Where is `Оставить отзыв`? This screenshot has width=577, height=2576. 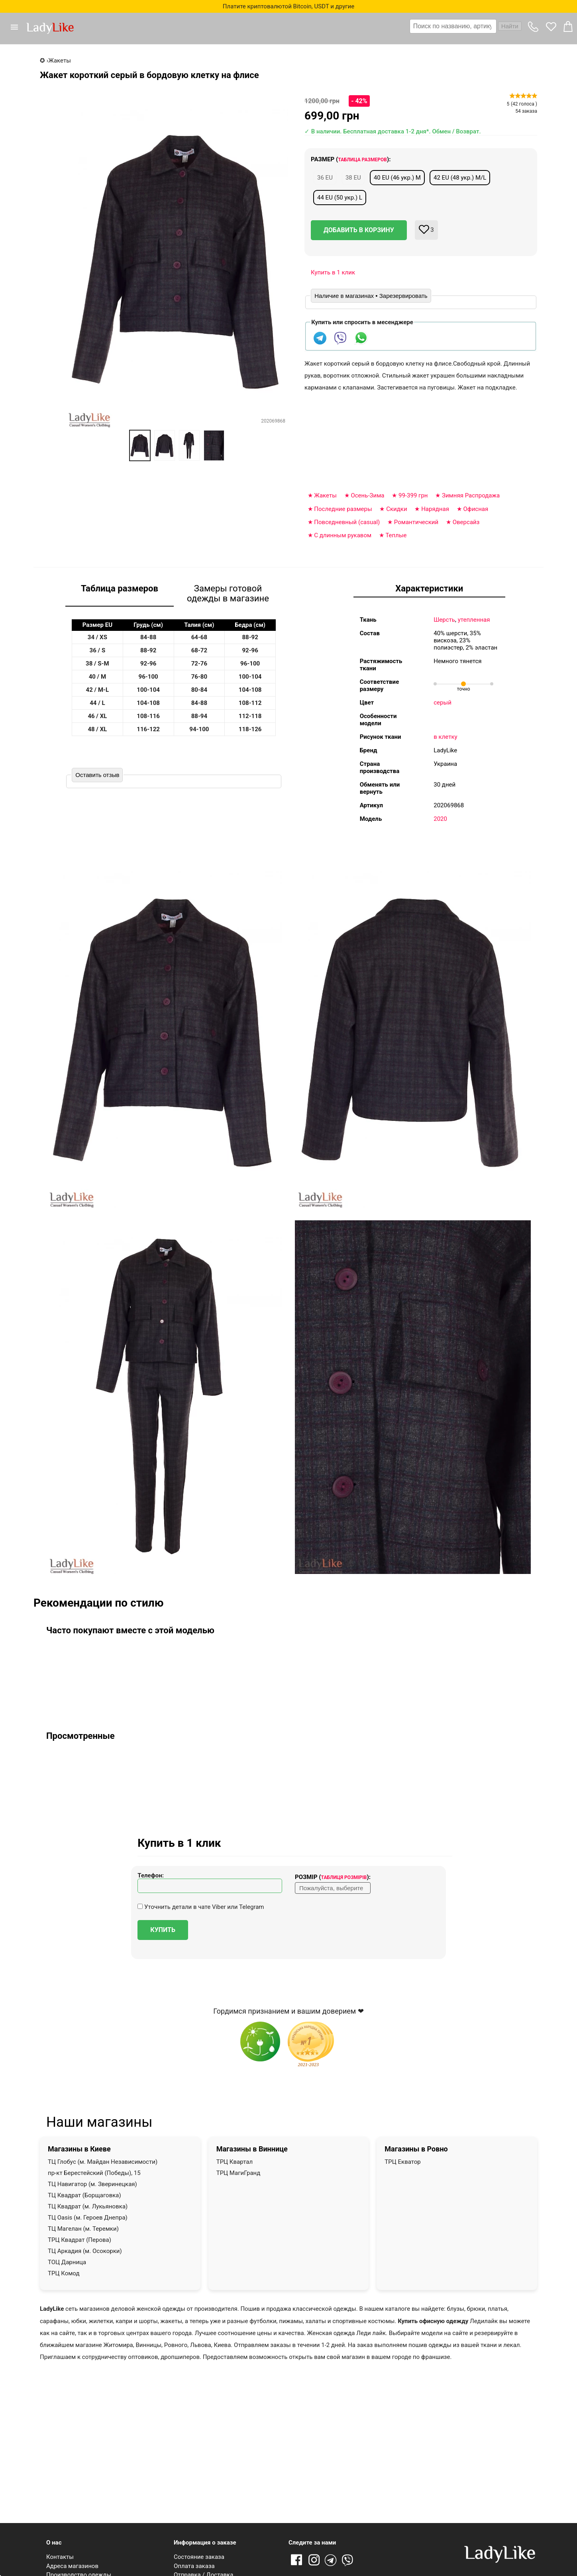
Оставить отзыв is located at coordinates (97, 774).